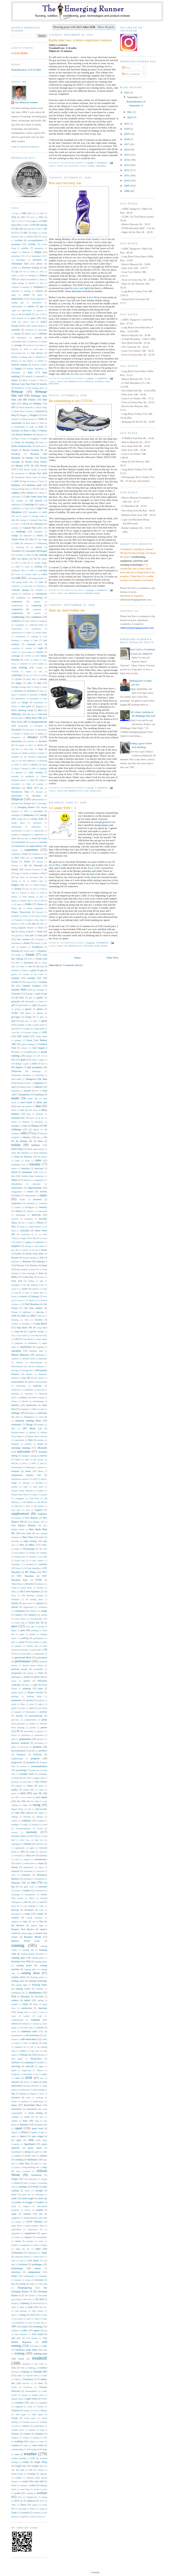 This screenshot has height=2576, width=174. What do you see at coordinates (25, 2024) in the screenshot?
I see `Schwinn` at bounding box center [25, 2024].